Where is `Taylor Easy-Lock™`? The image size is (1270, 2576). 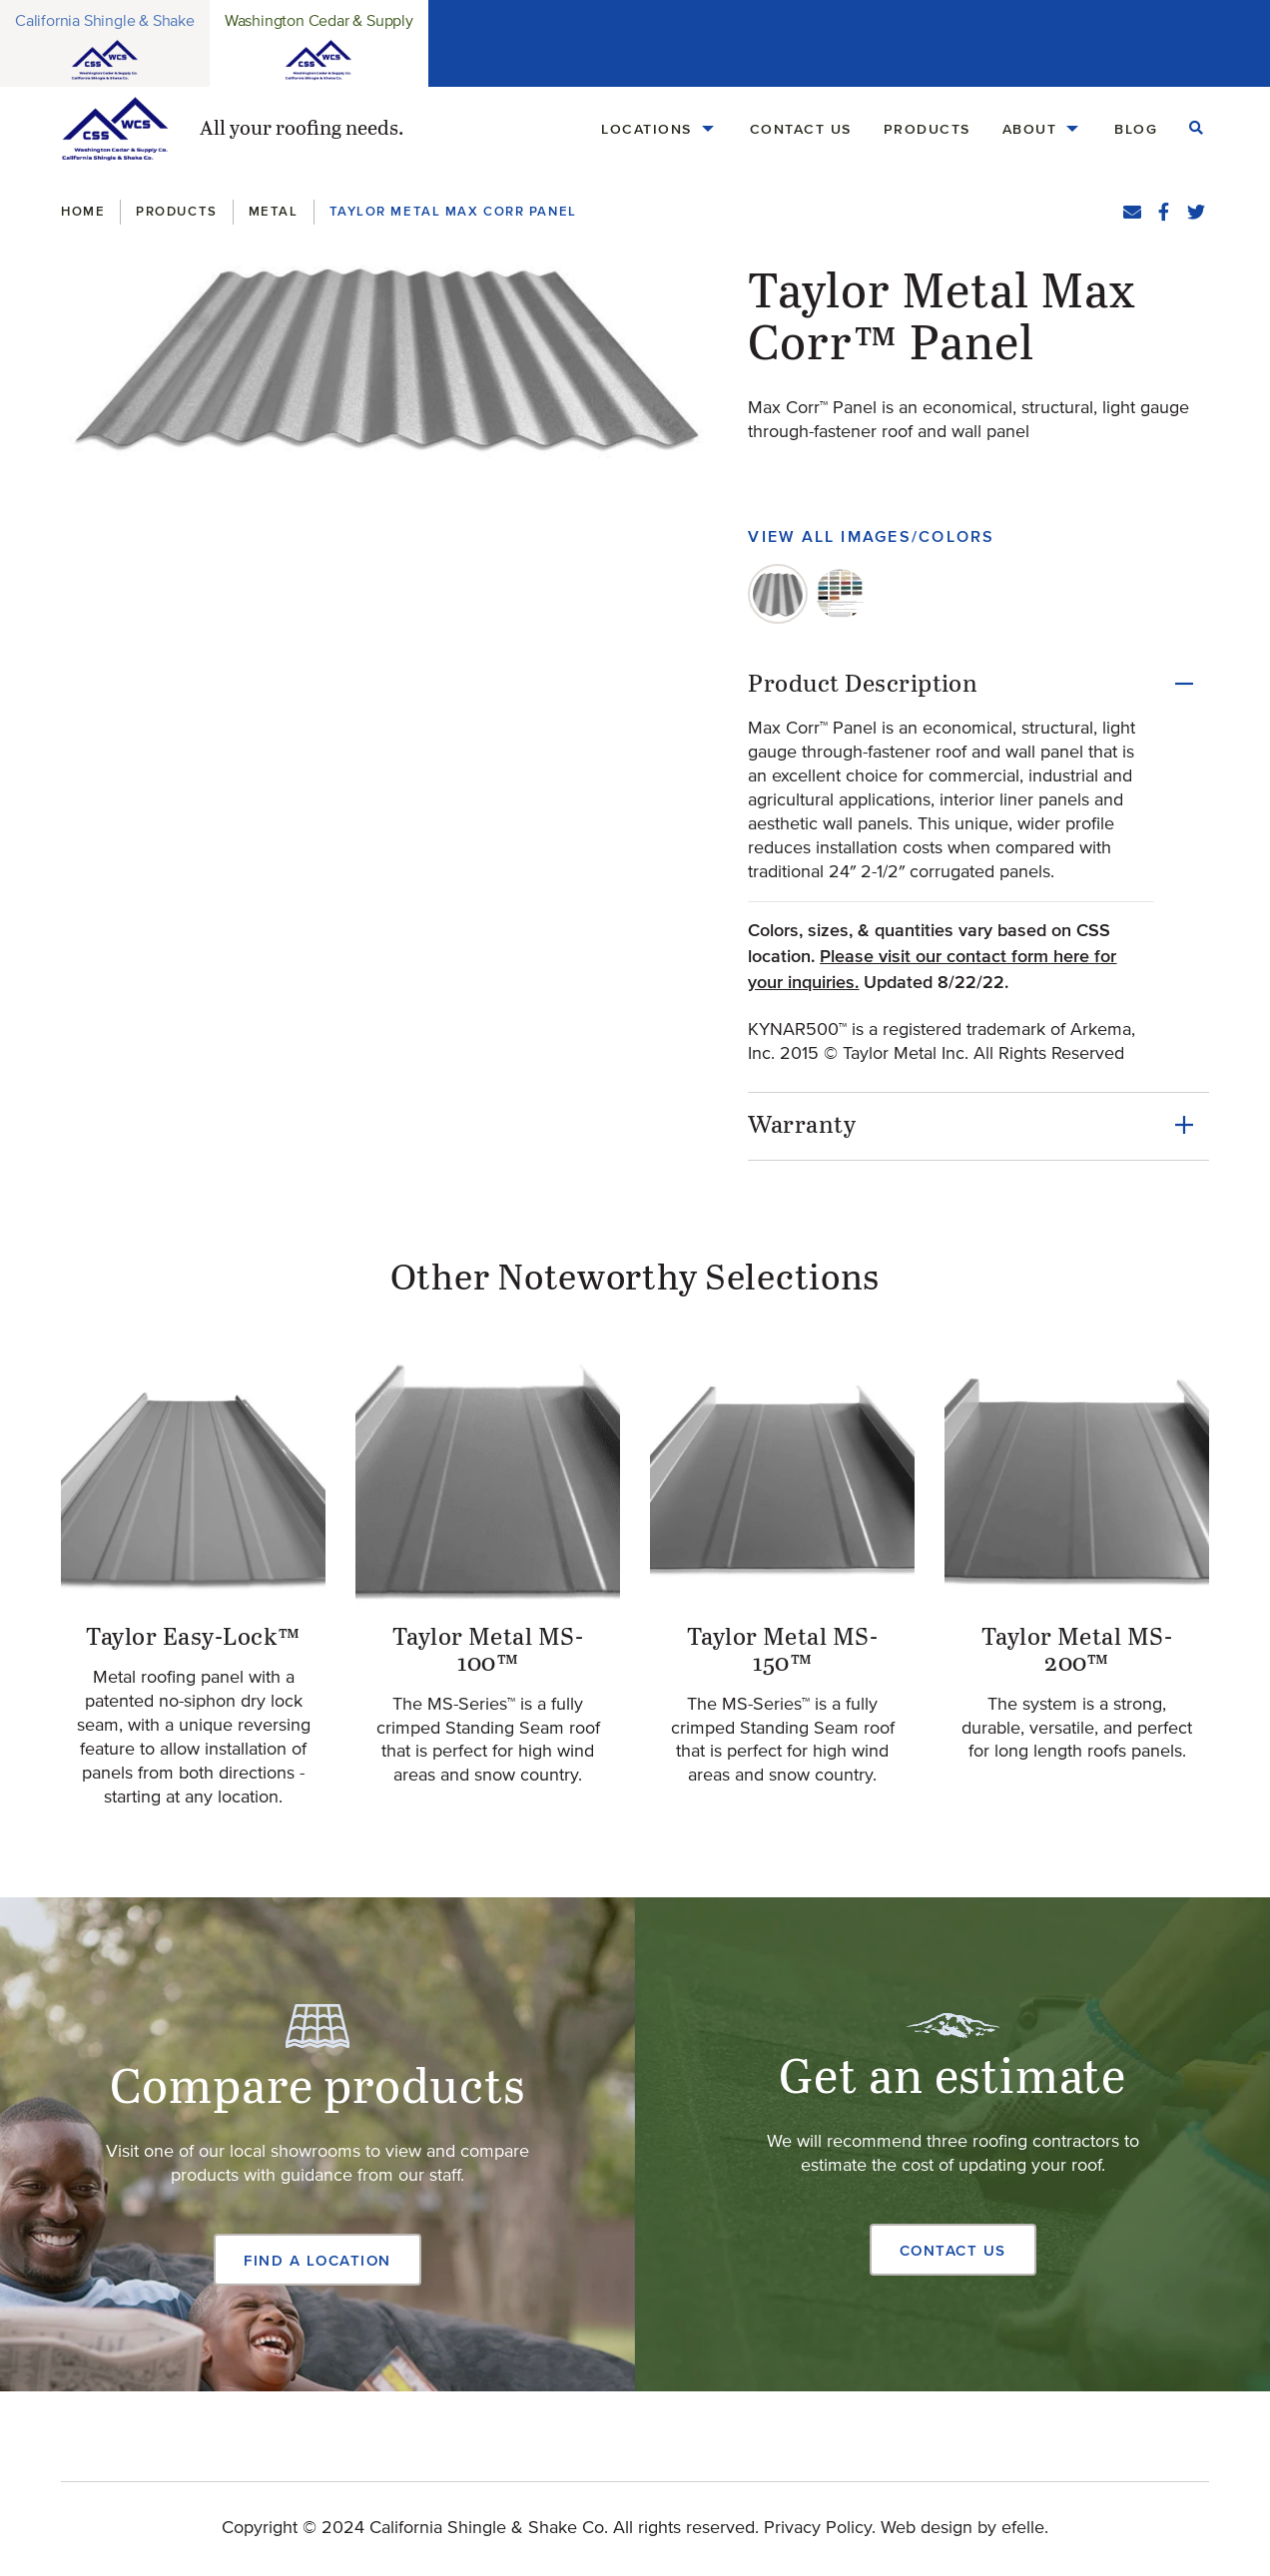 Taylor Easy-Lock™ is located at coordinates (193, 1638).